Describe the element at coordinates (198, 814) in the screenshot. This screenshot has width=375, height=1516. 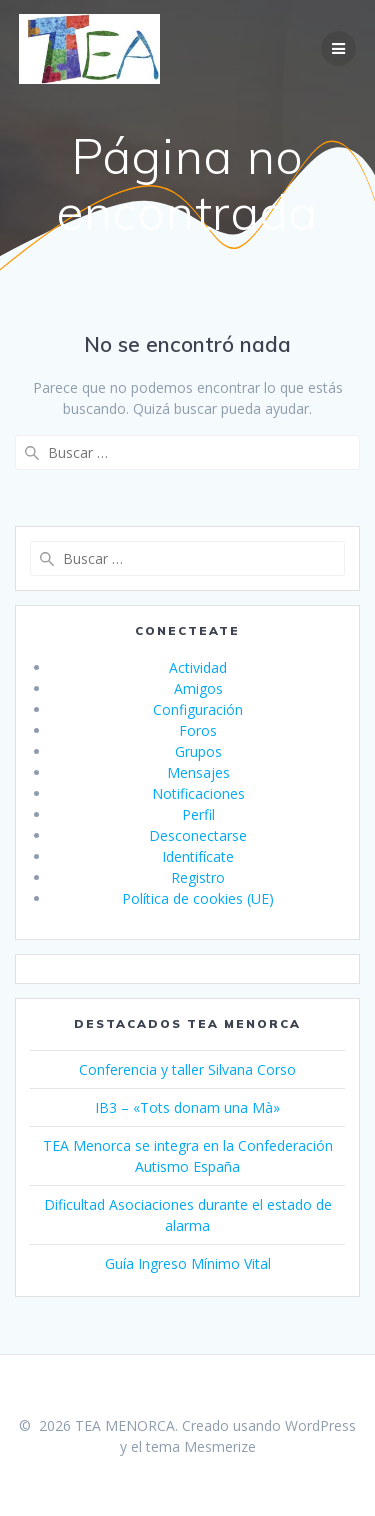
I see `Perfil` at that location.